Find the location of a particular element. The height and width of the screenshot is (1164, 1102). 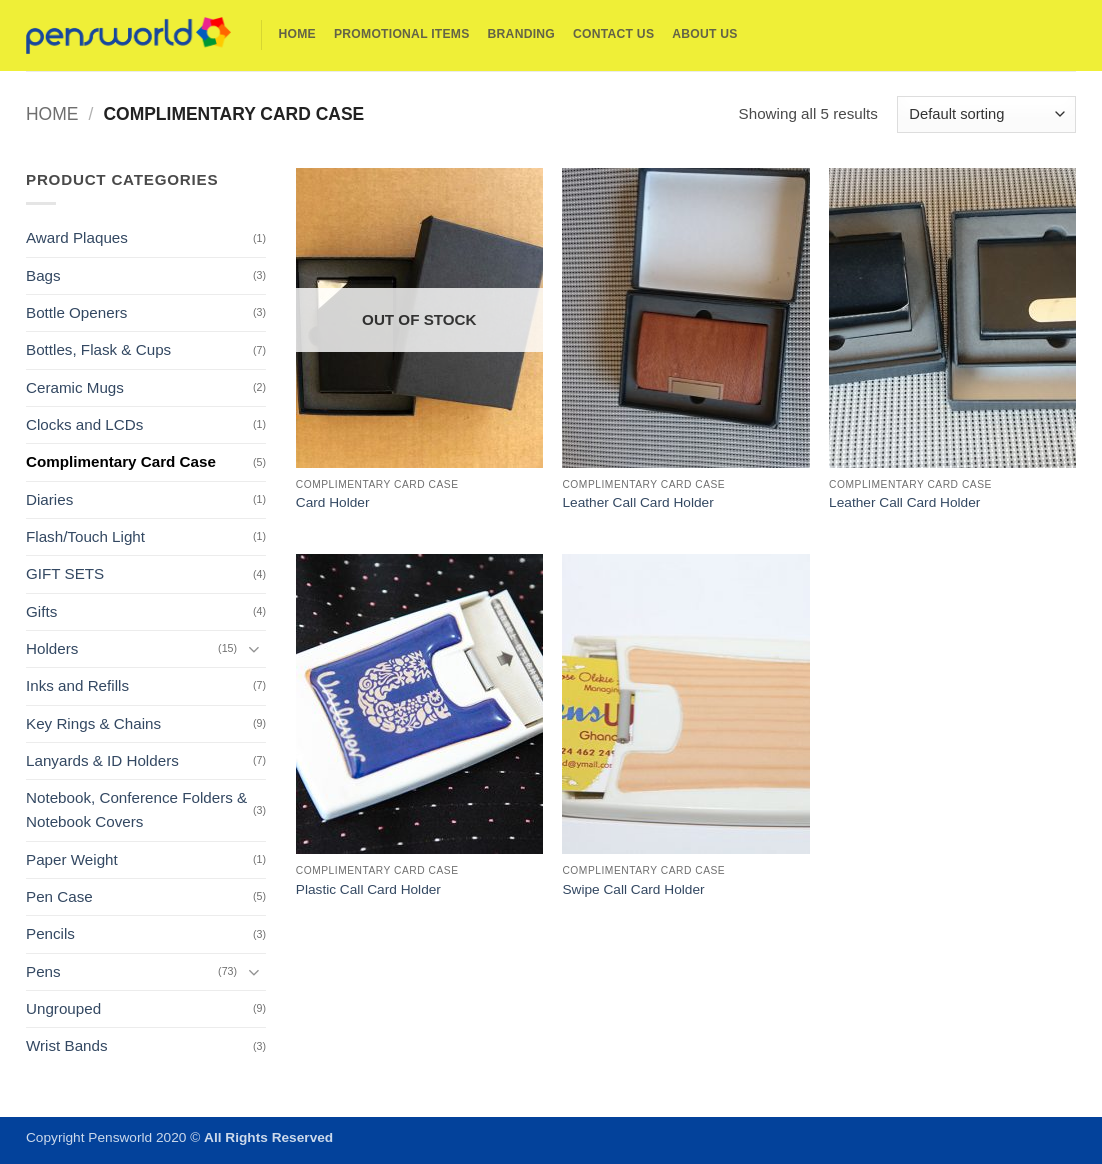

GIFT SETS is located at coordinates (65, 573).